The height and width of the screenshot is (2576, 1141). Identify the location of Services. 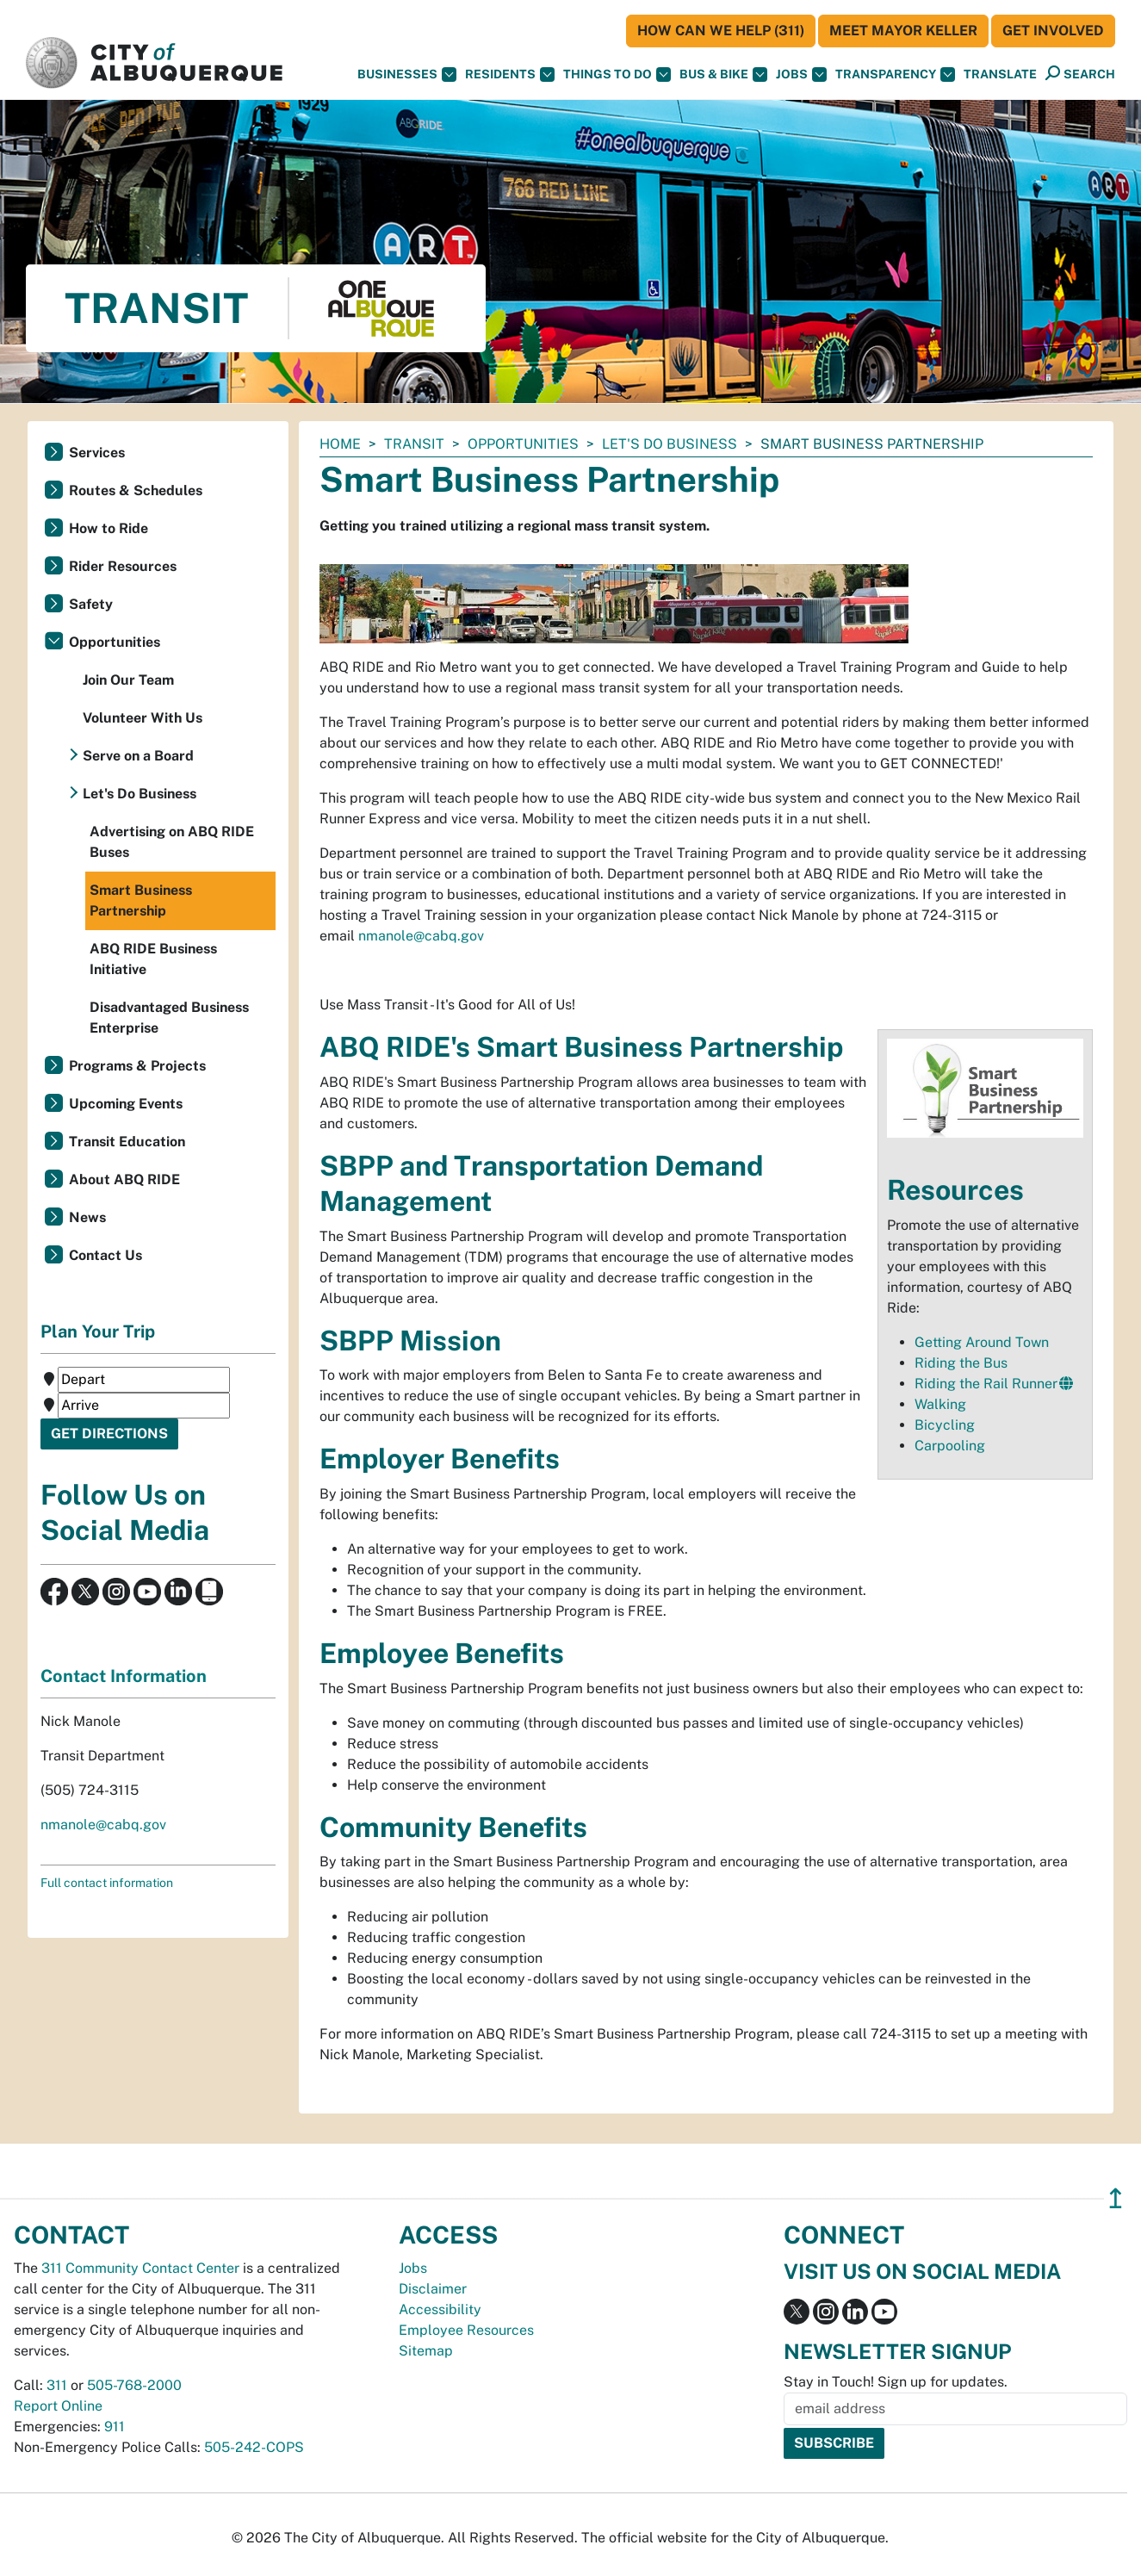
(97, 452).